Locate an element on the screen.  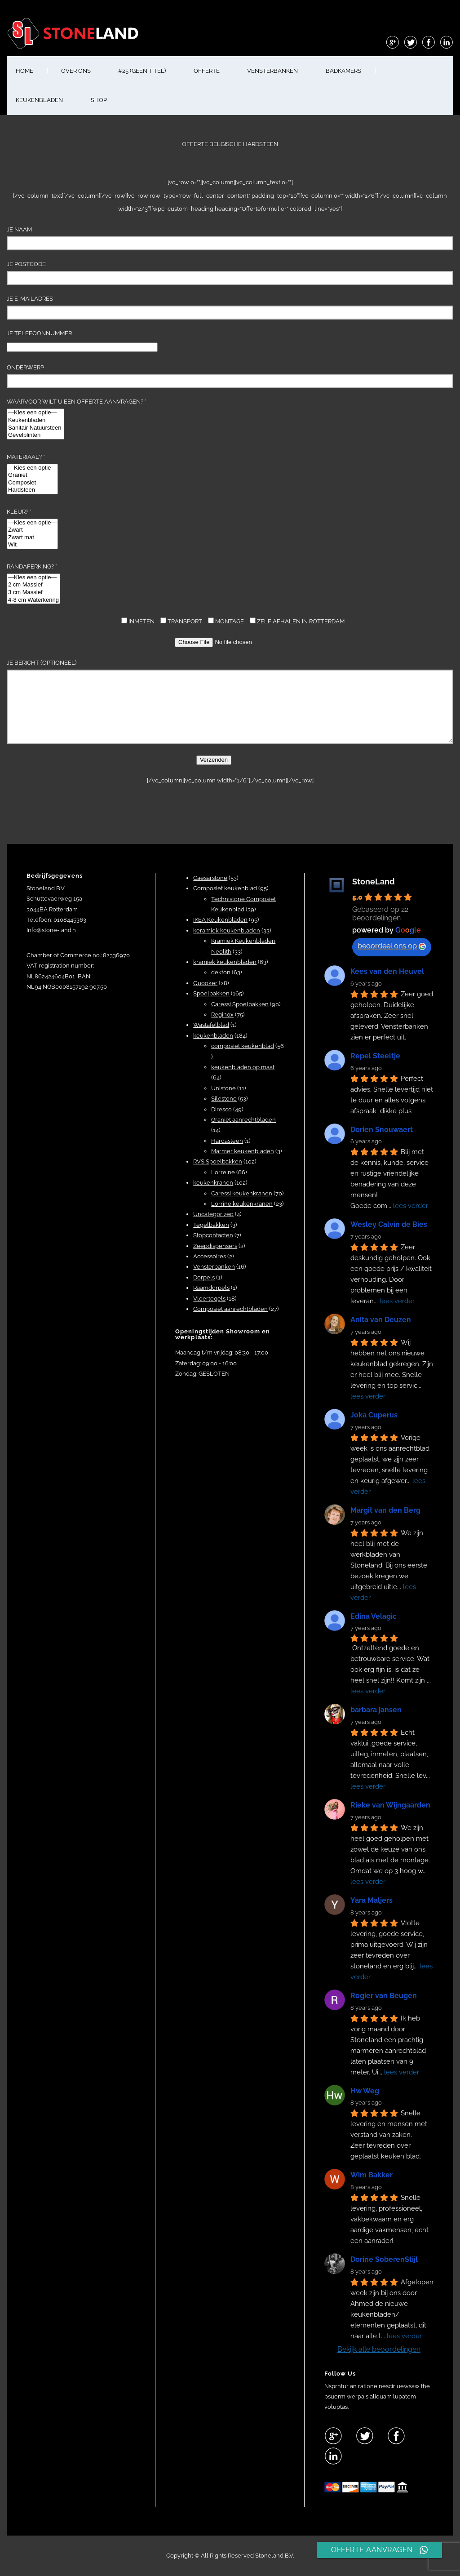
Je bericht (optioneel) is located at coordinates (230, 701).